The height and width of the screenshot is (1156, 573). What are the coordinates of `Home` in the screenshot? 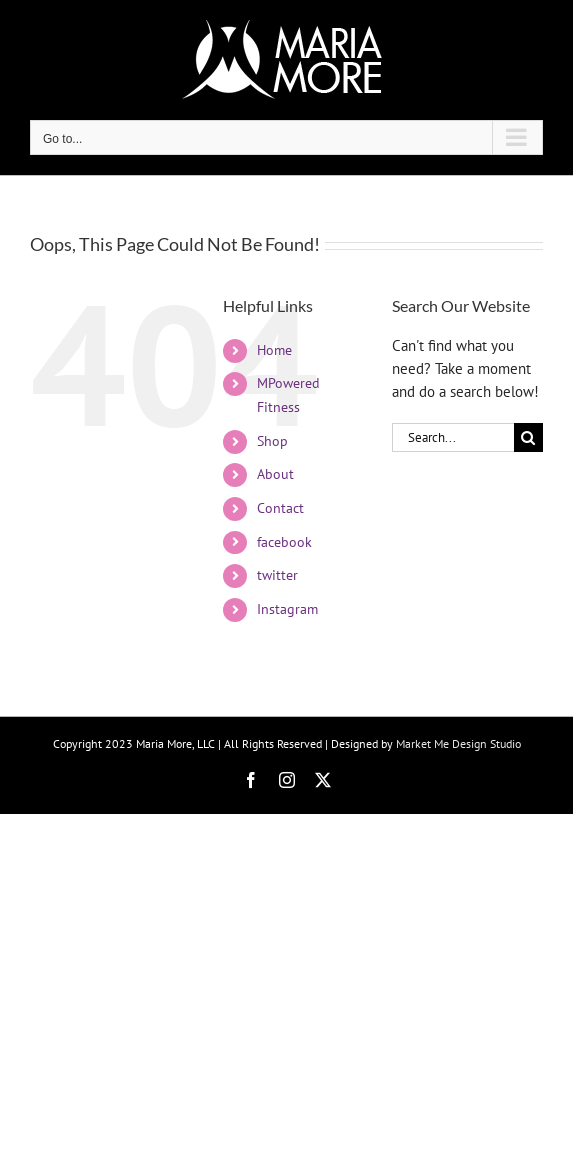 It's located at (274, 350).